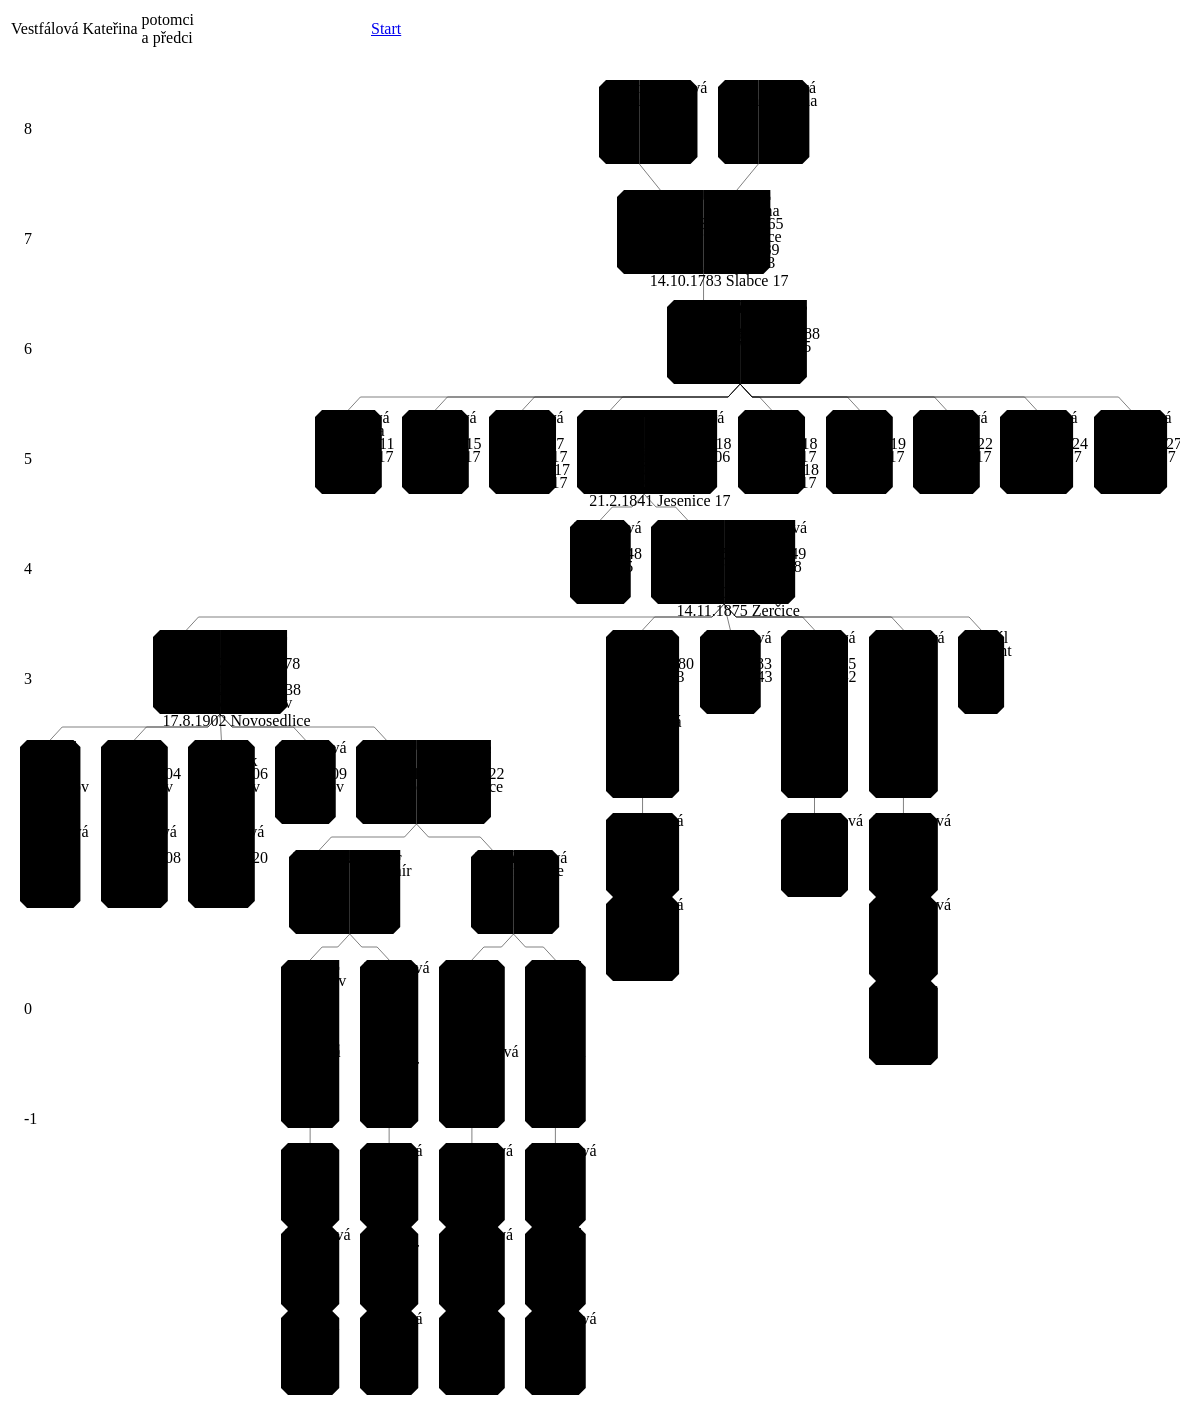  What do you see at coordinates (386, 28) in the screenshot?
I see `Start` at bounding box center [386, 28].